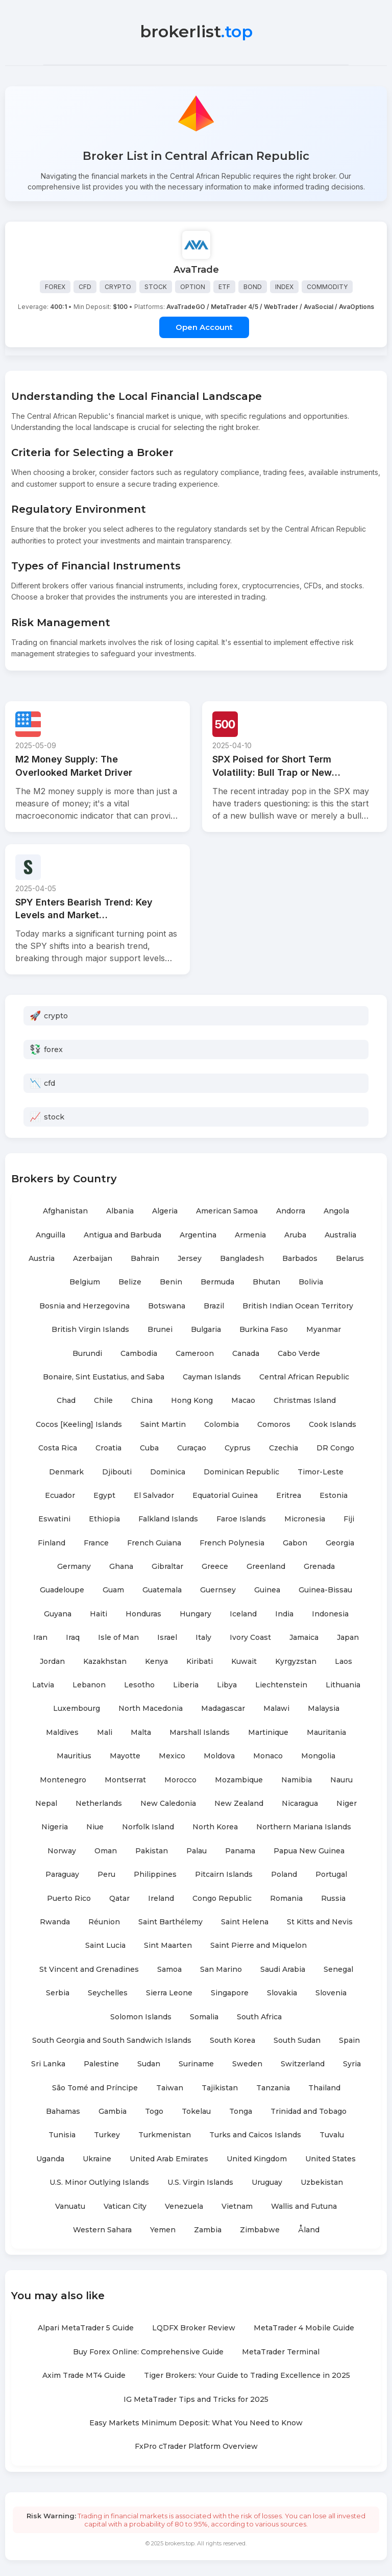 The height and width of the screenshot is (2576, 392). I want to click on Armenia, so click(250, 1235).